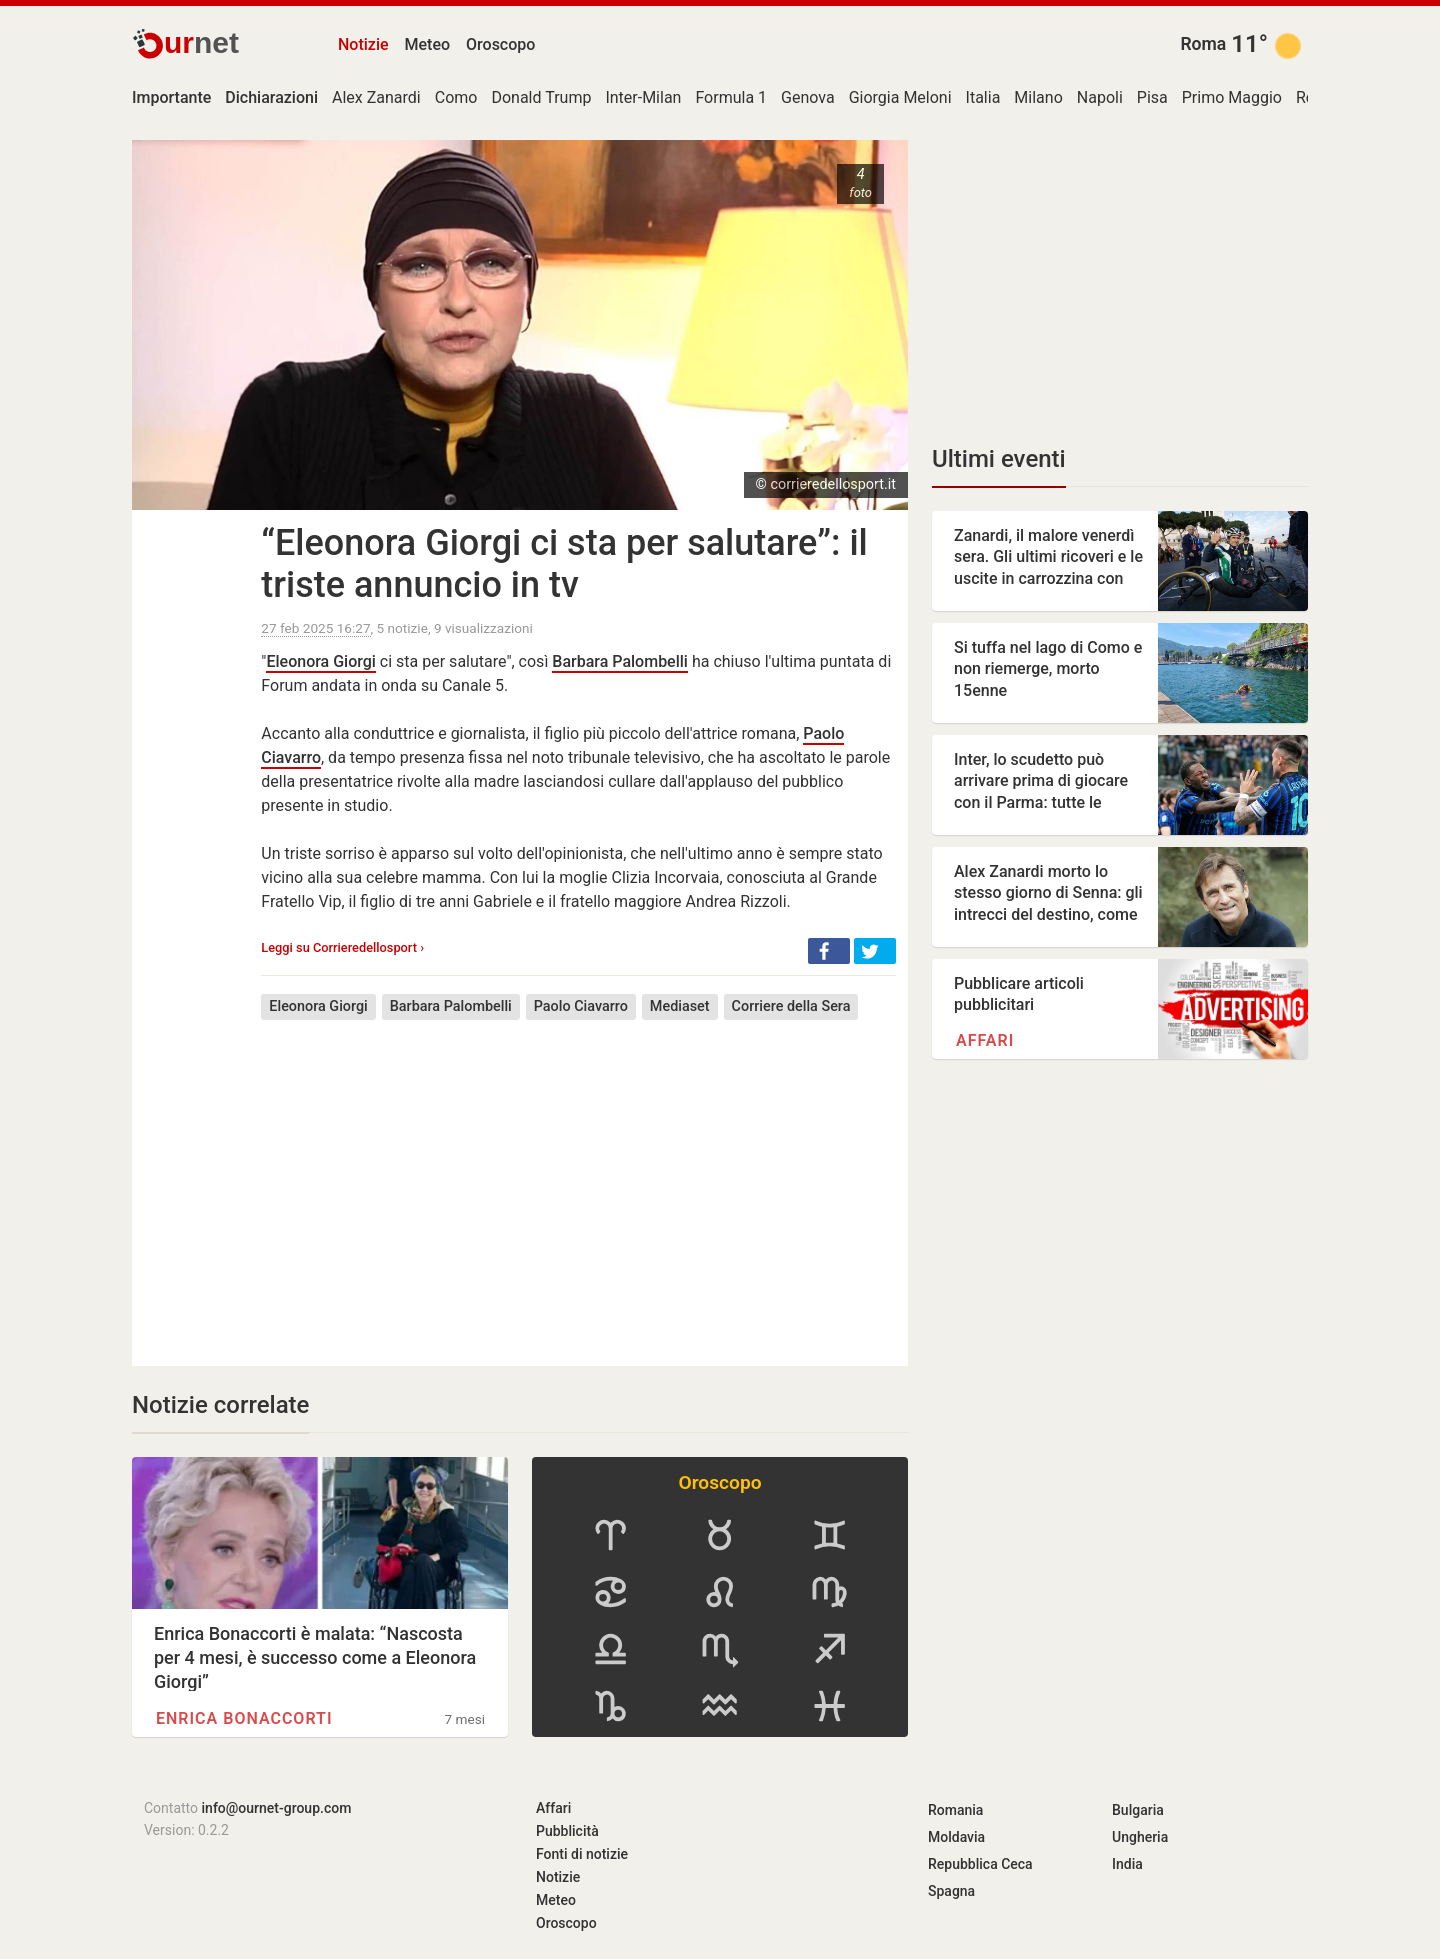  I want to click on Enrica Bonaccorti, so click(244, 1718).